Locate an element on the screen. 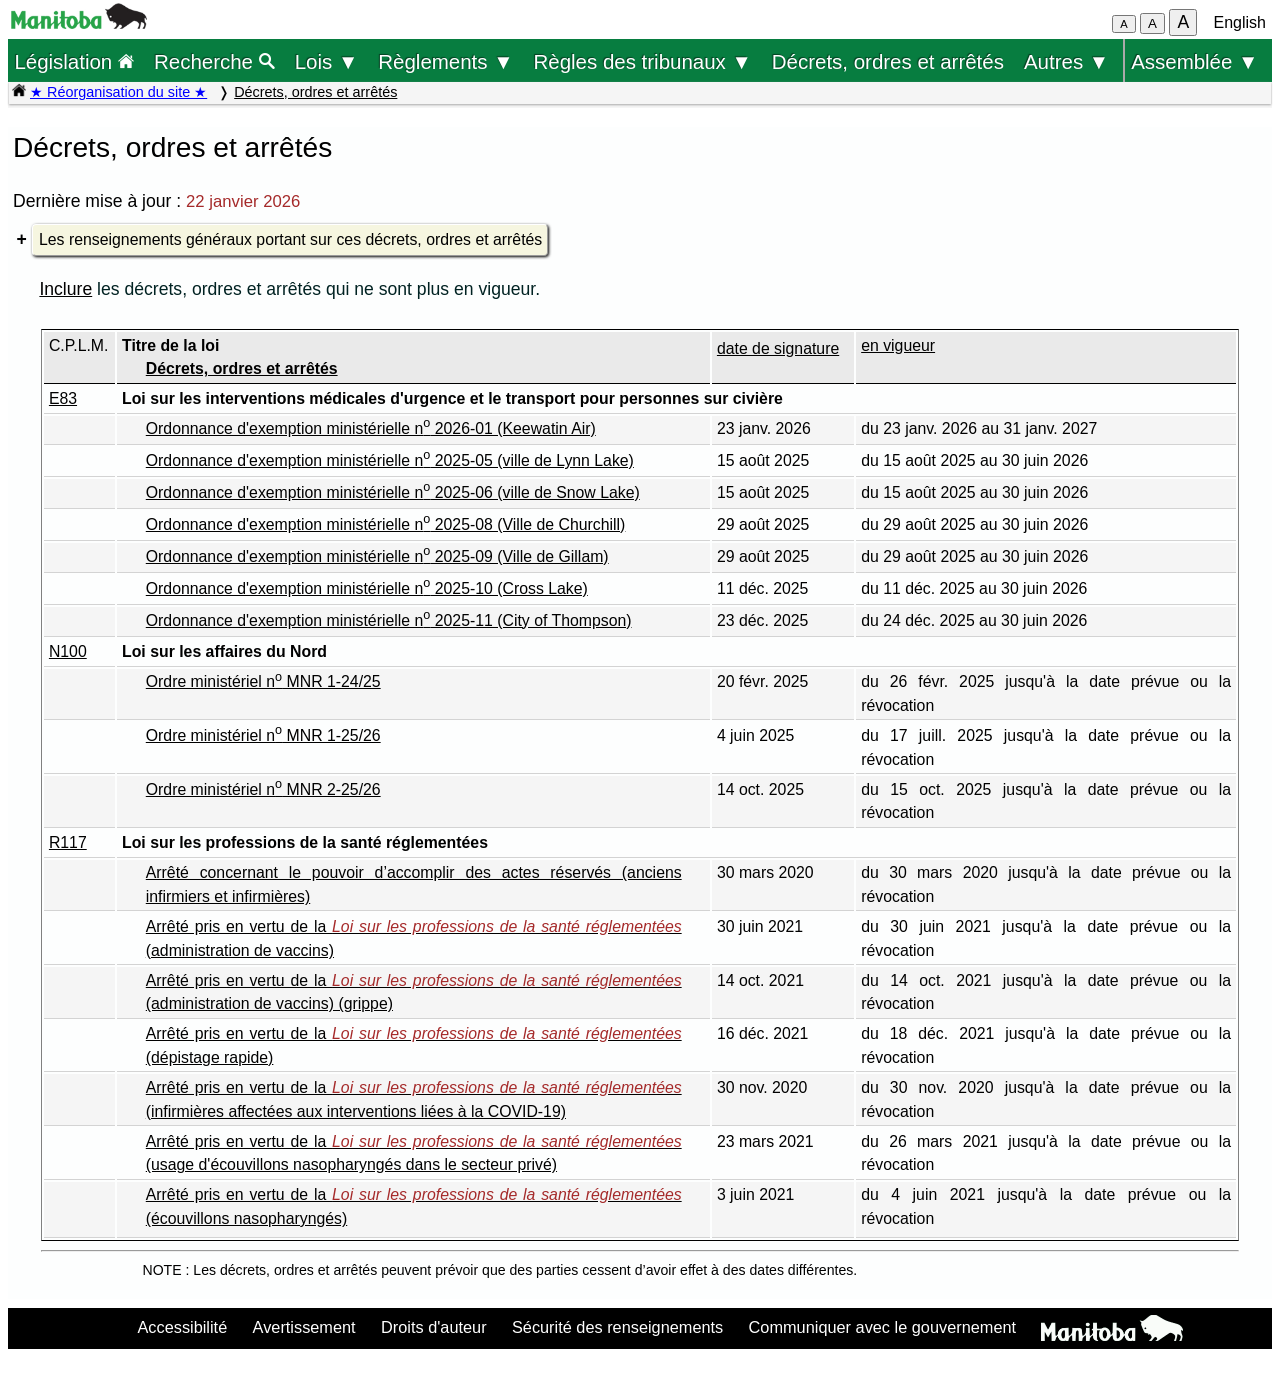 The image size is (1280, 1373). R117 is located at coordinates (68, 842).